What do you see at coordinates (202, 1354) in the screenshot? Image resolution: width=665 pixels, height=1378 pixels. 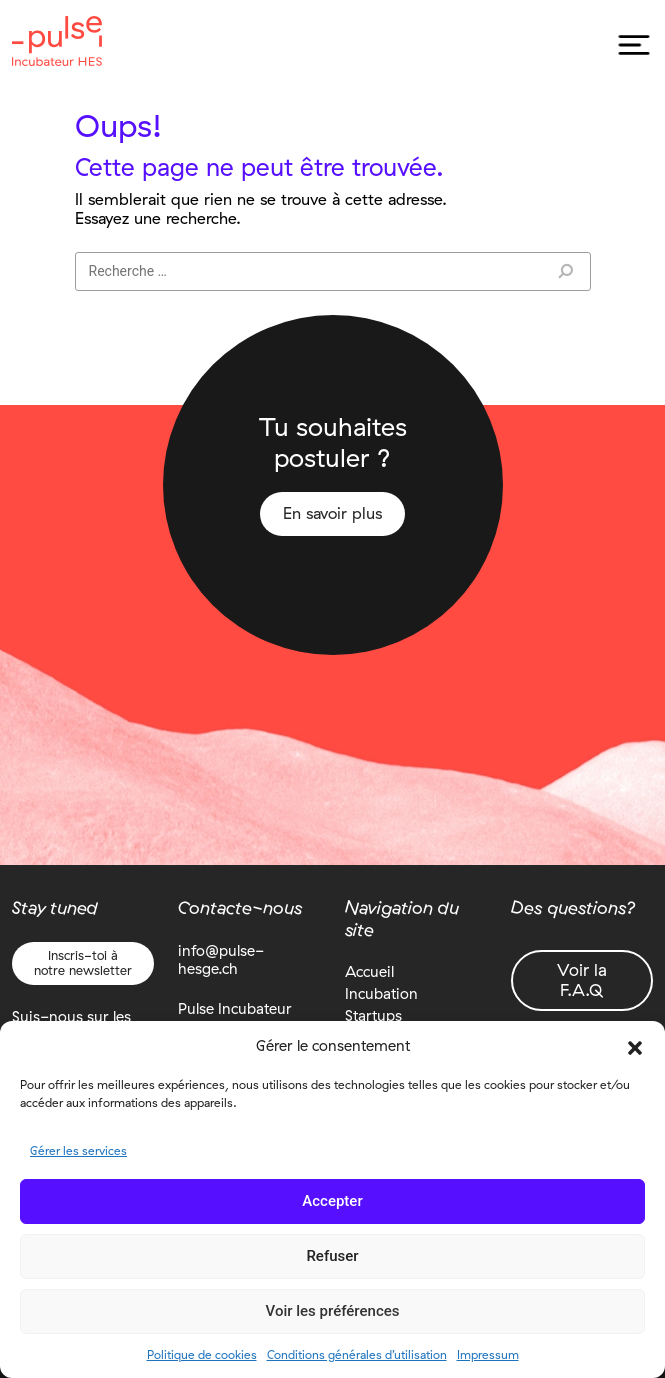 I see `Politique de cookies` at bounding box center [202, 1354].